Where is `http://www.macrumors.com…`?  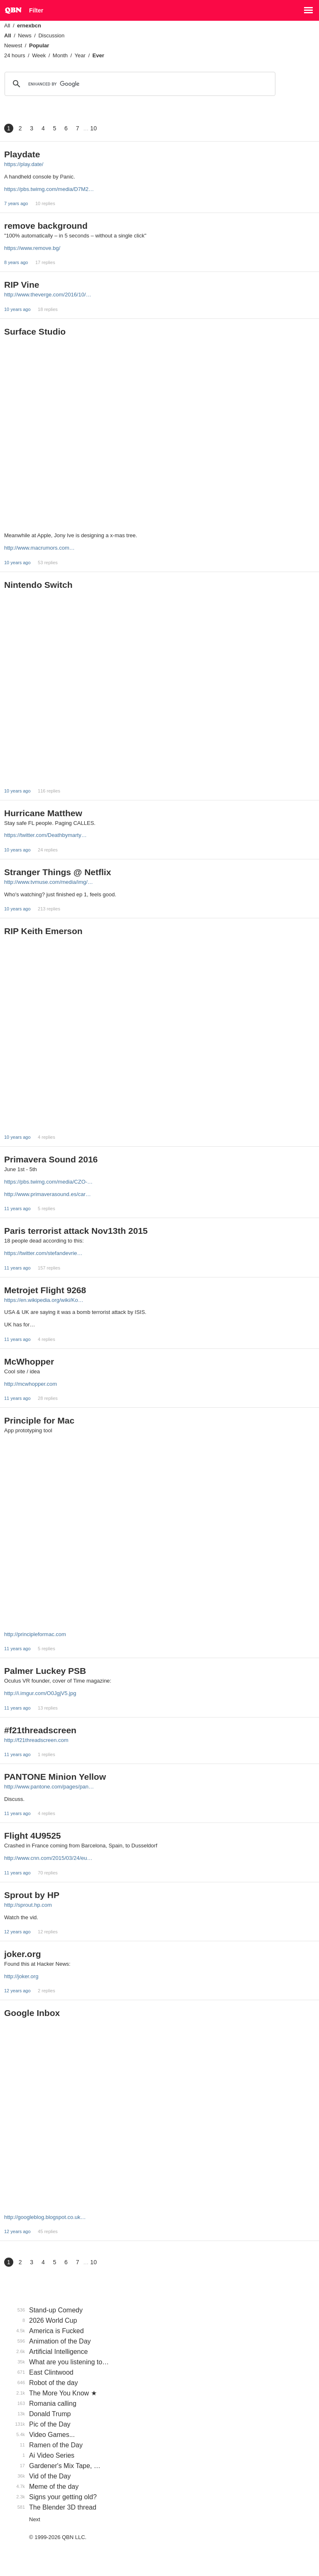
http://www.macrumors.com… is located at coordinates (39, 548).